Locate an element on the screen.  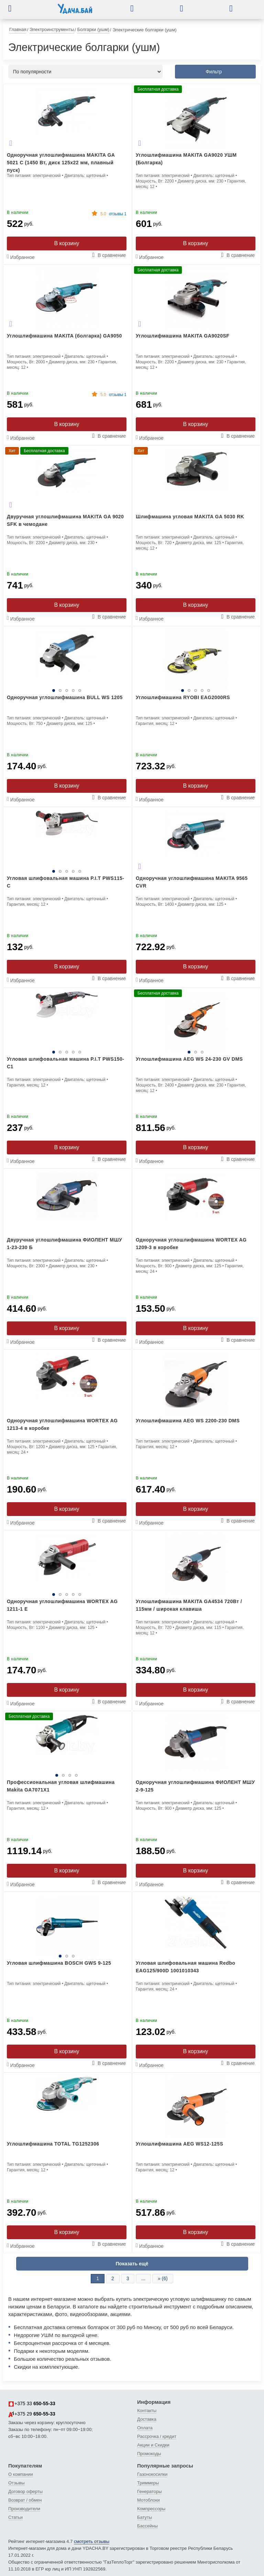
» (6) is located at coordinates (163, 2278).